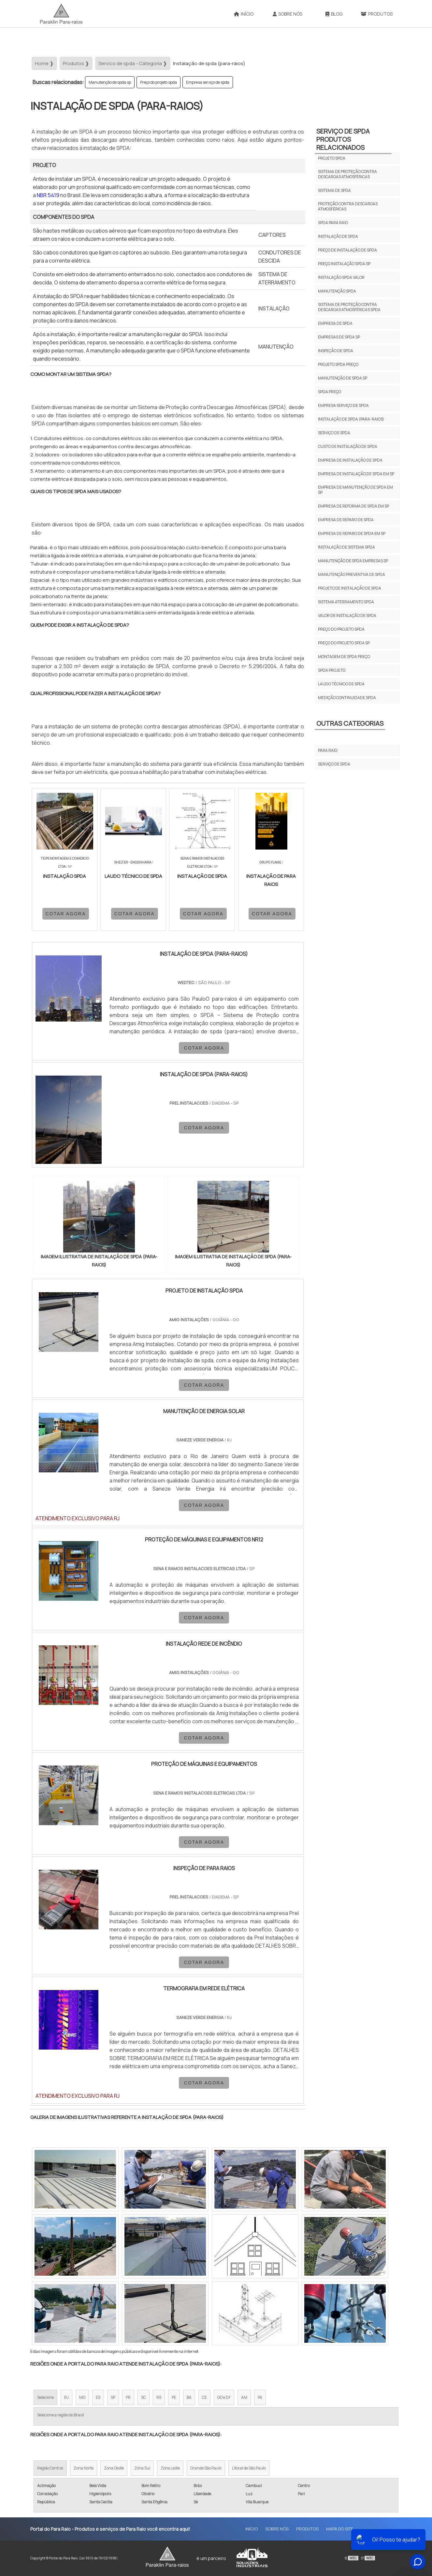  What do you see at coordinates (350, 460) in the screenshot?
I see `Empresa de instalação de spda` at bounding box center [350, 460].